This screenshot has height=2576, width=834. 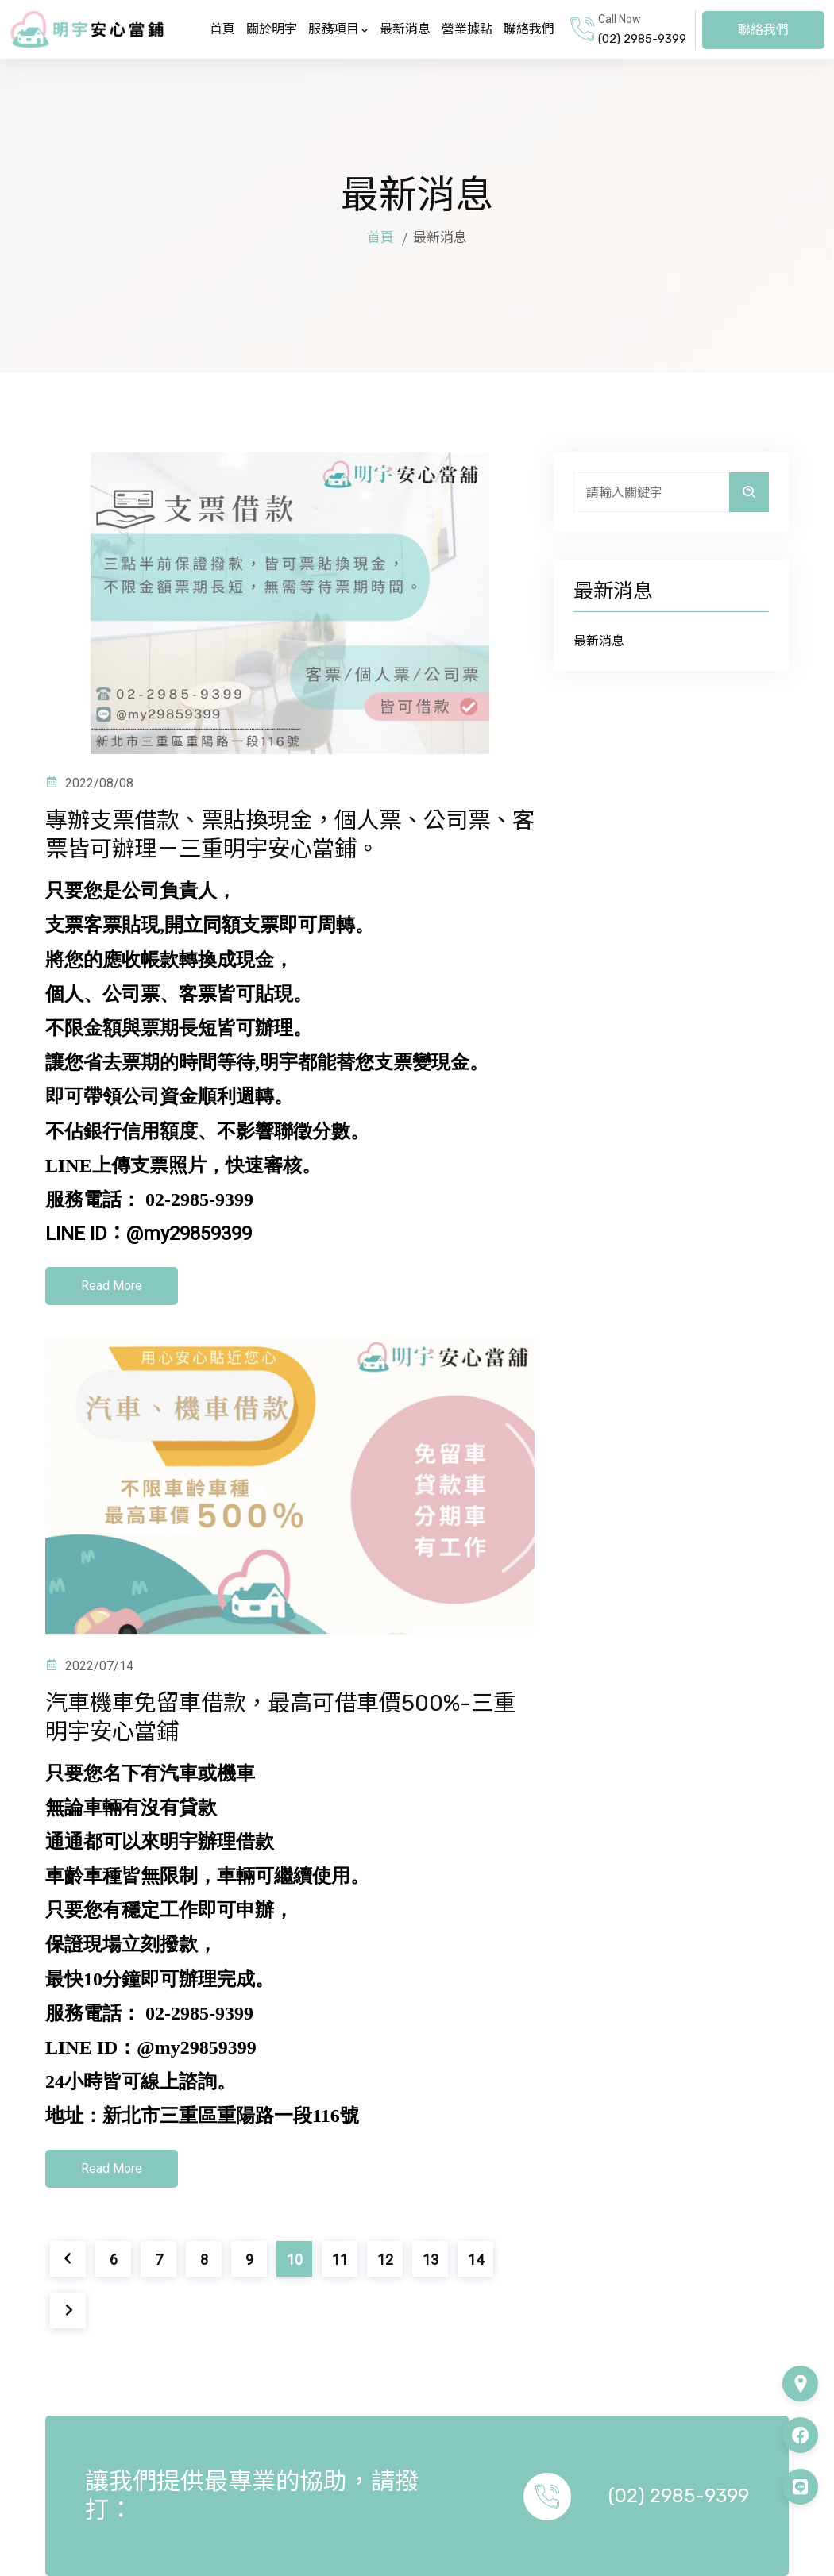 I want to click on 營業據點, so click(x=467, y=29).